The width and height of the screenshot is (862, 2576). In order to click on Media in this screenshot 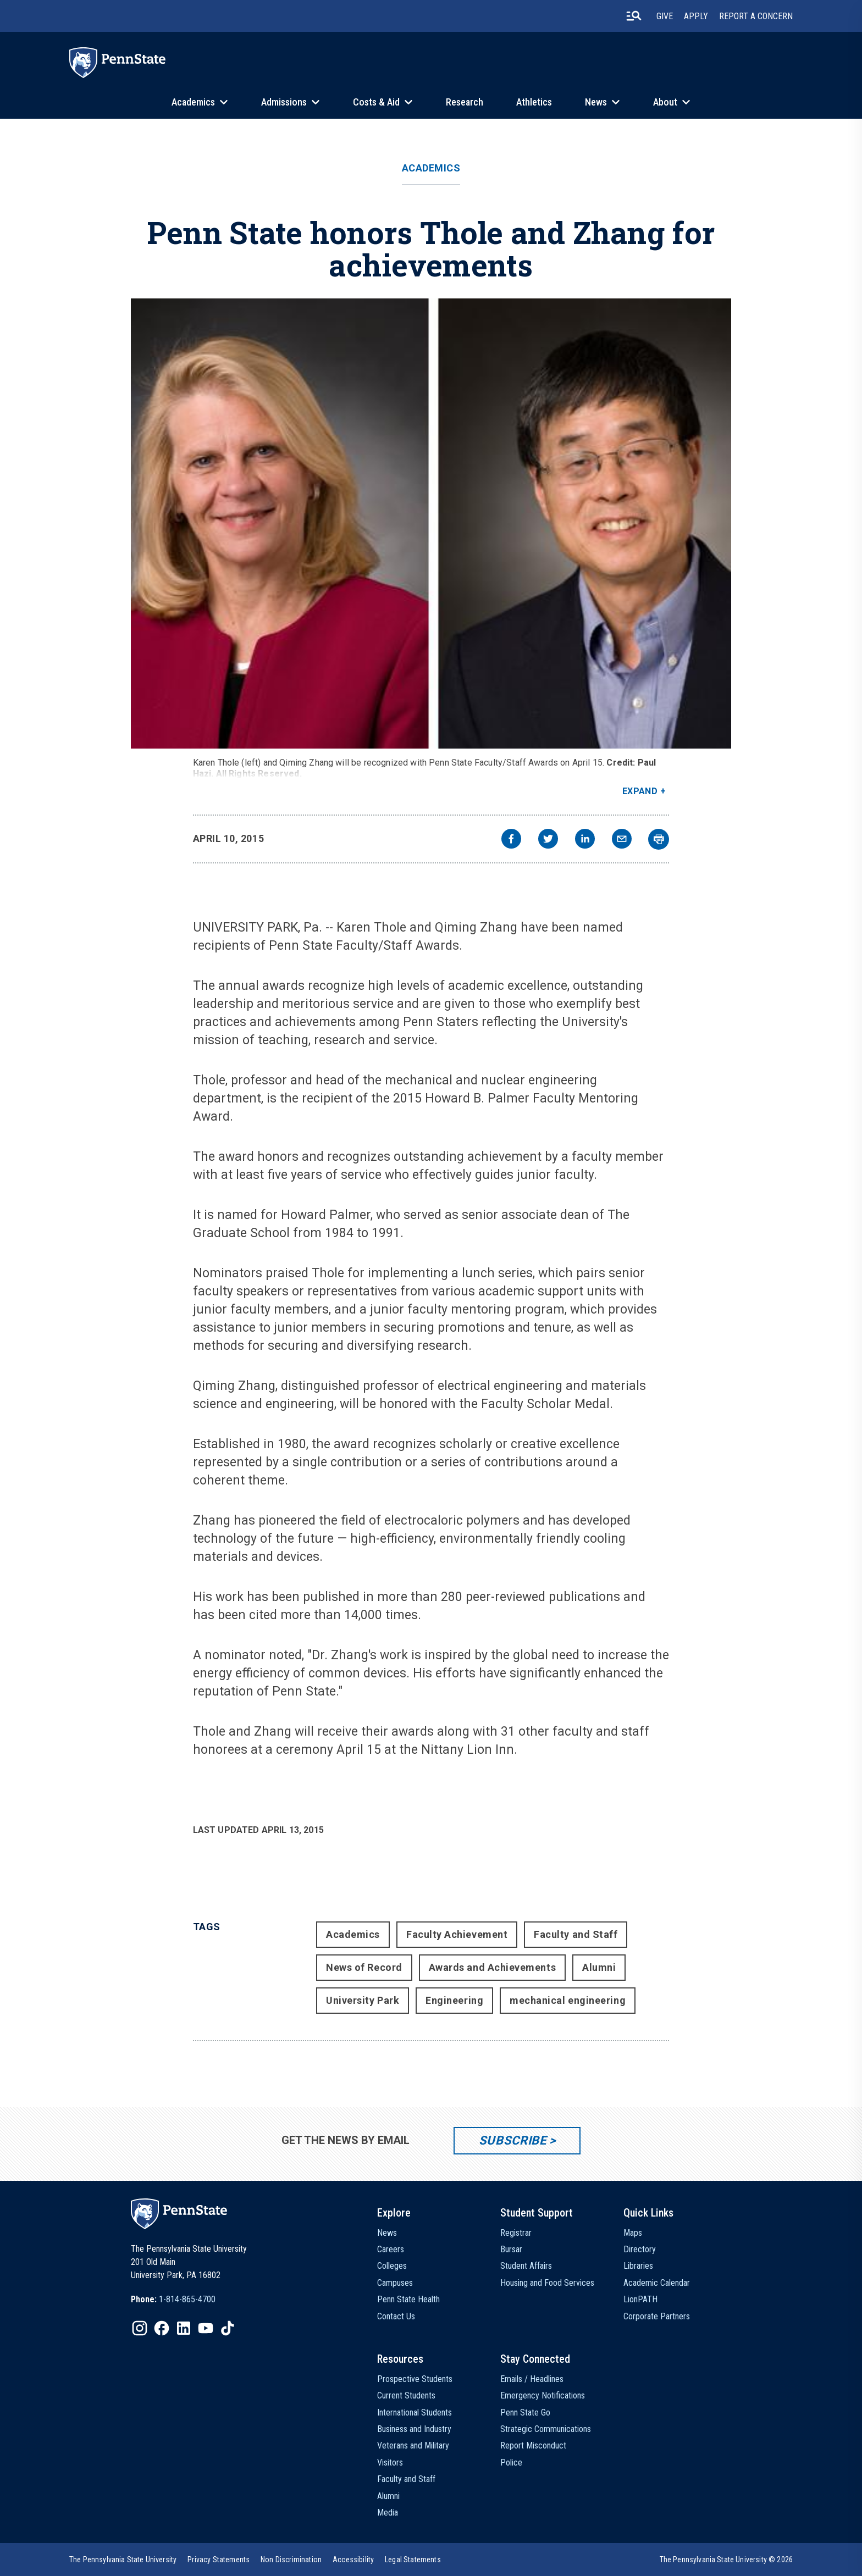, I will do `click(387, 2512)`.